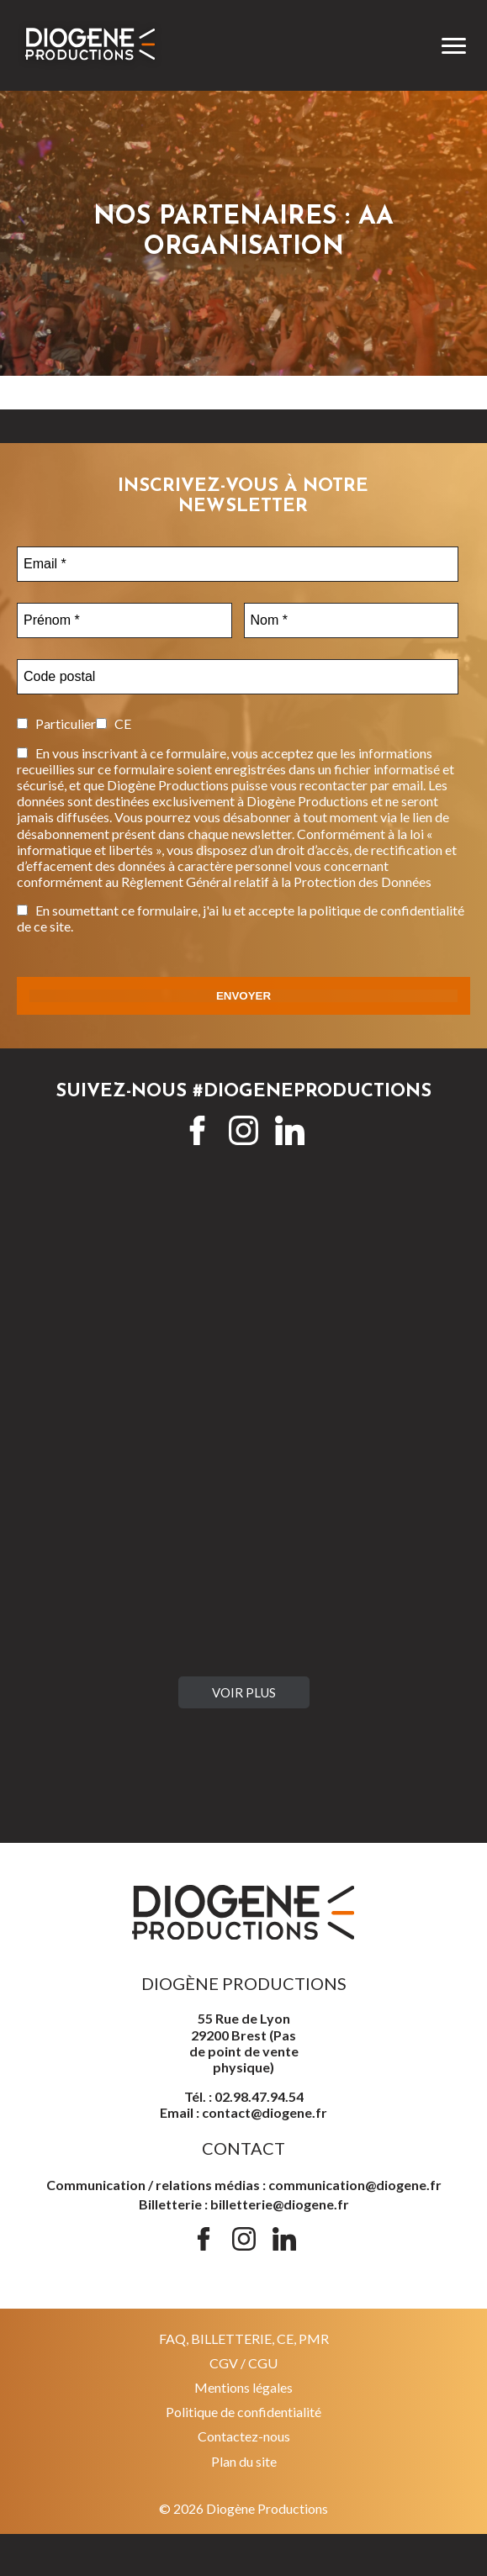 The image size is (487, 2576). I want to click on Contactez-nous, so click(244, 2436).